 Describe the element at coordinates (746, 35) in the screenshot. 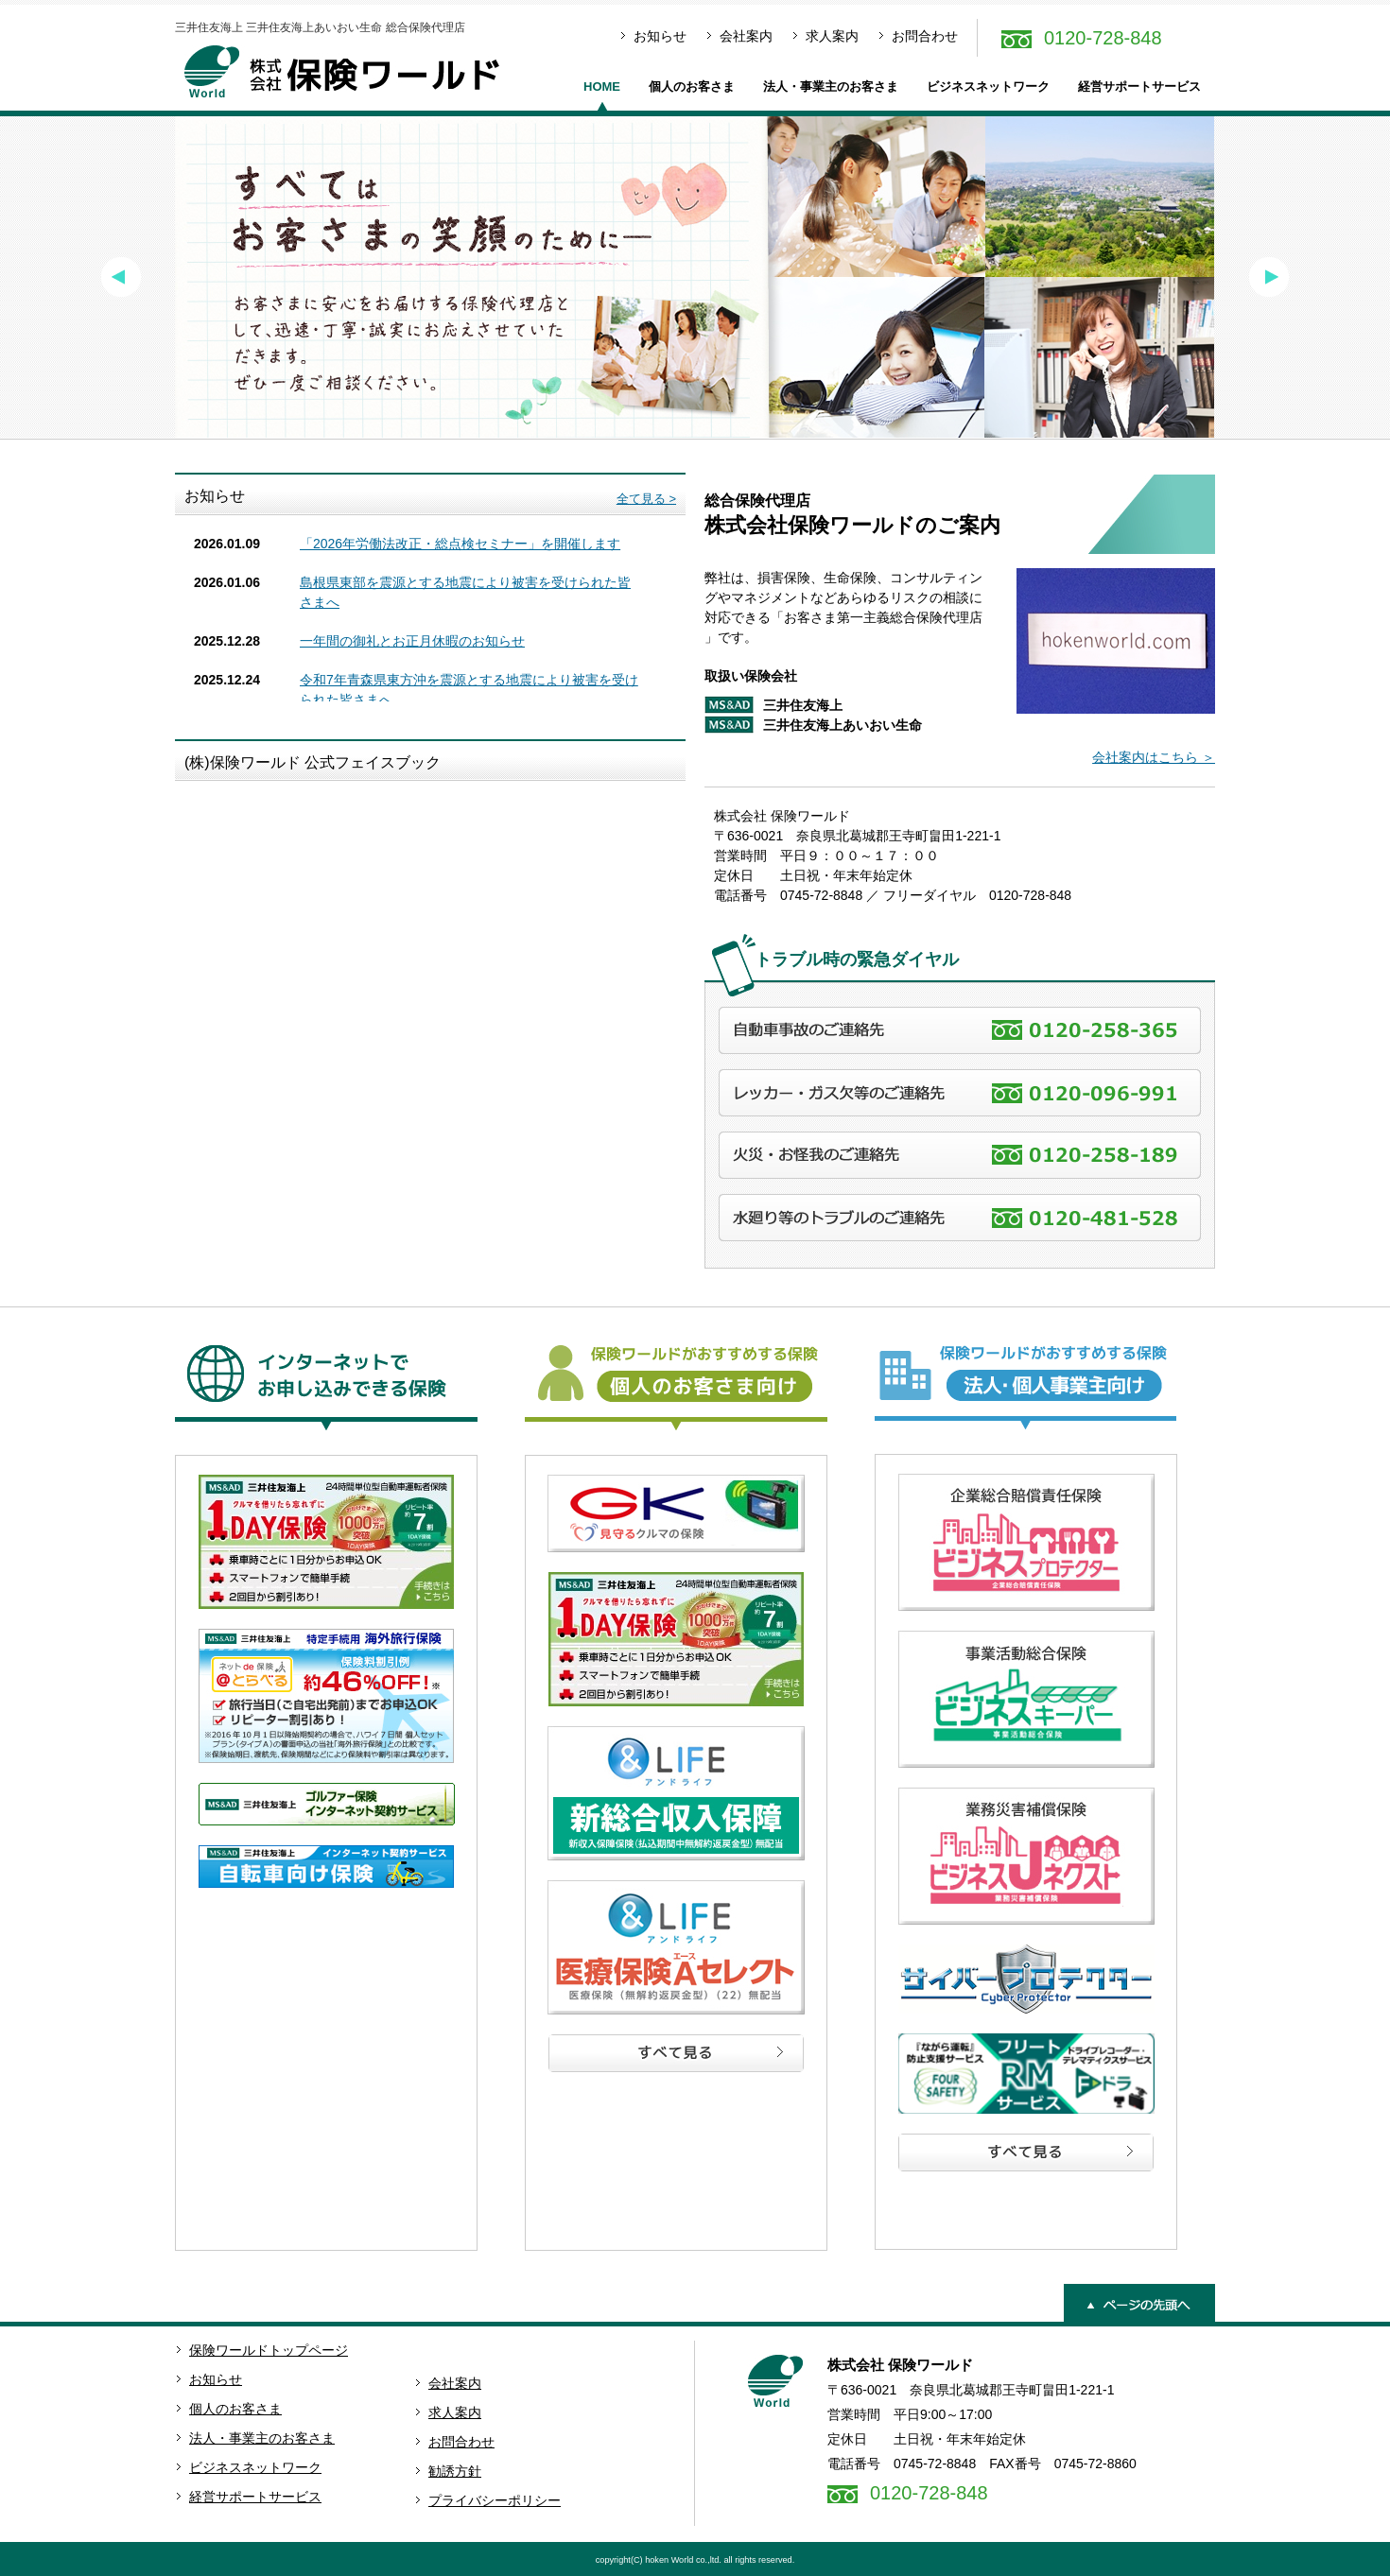

I see `会社案内` at that location.